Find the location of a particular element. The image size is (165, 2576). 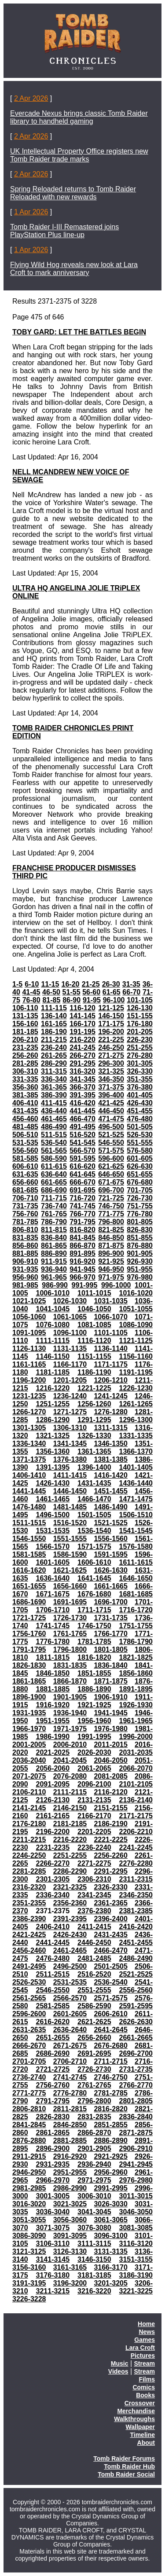

661-665 is located at coordinates (54, 1182).